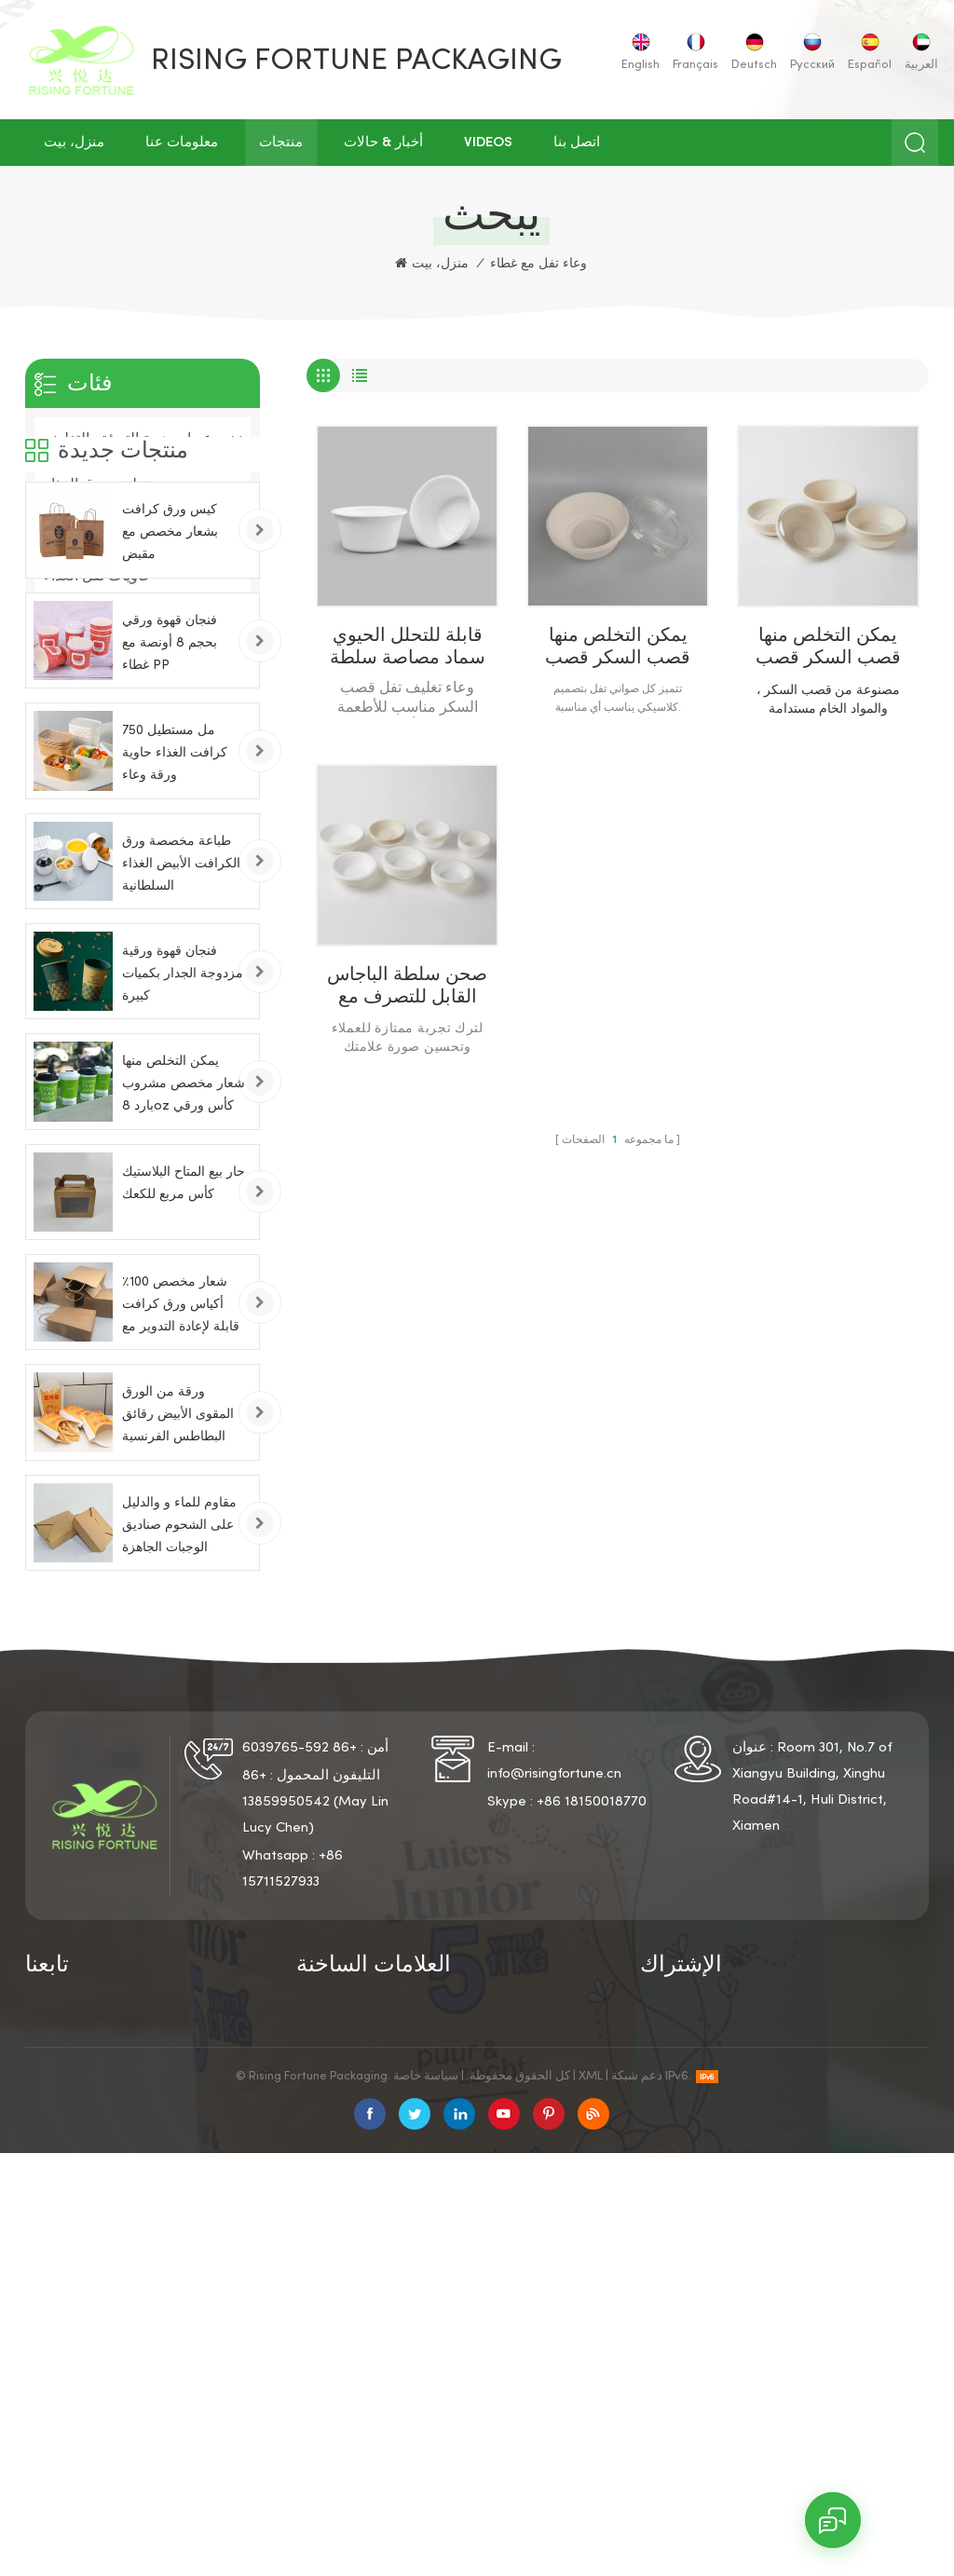  I want to click on فنجان قهوة ورقي بحجم 8 أونصة مع غطاء PP, so click(169, 843).